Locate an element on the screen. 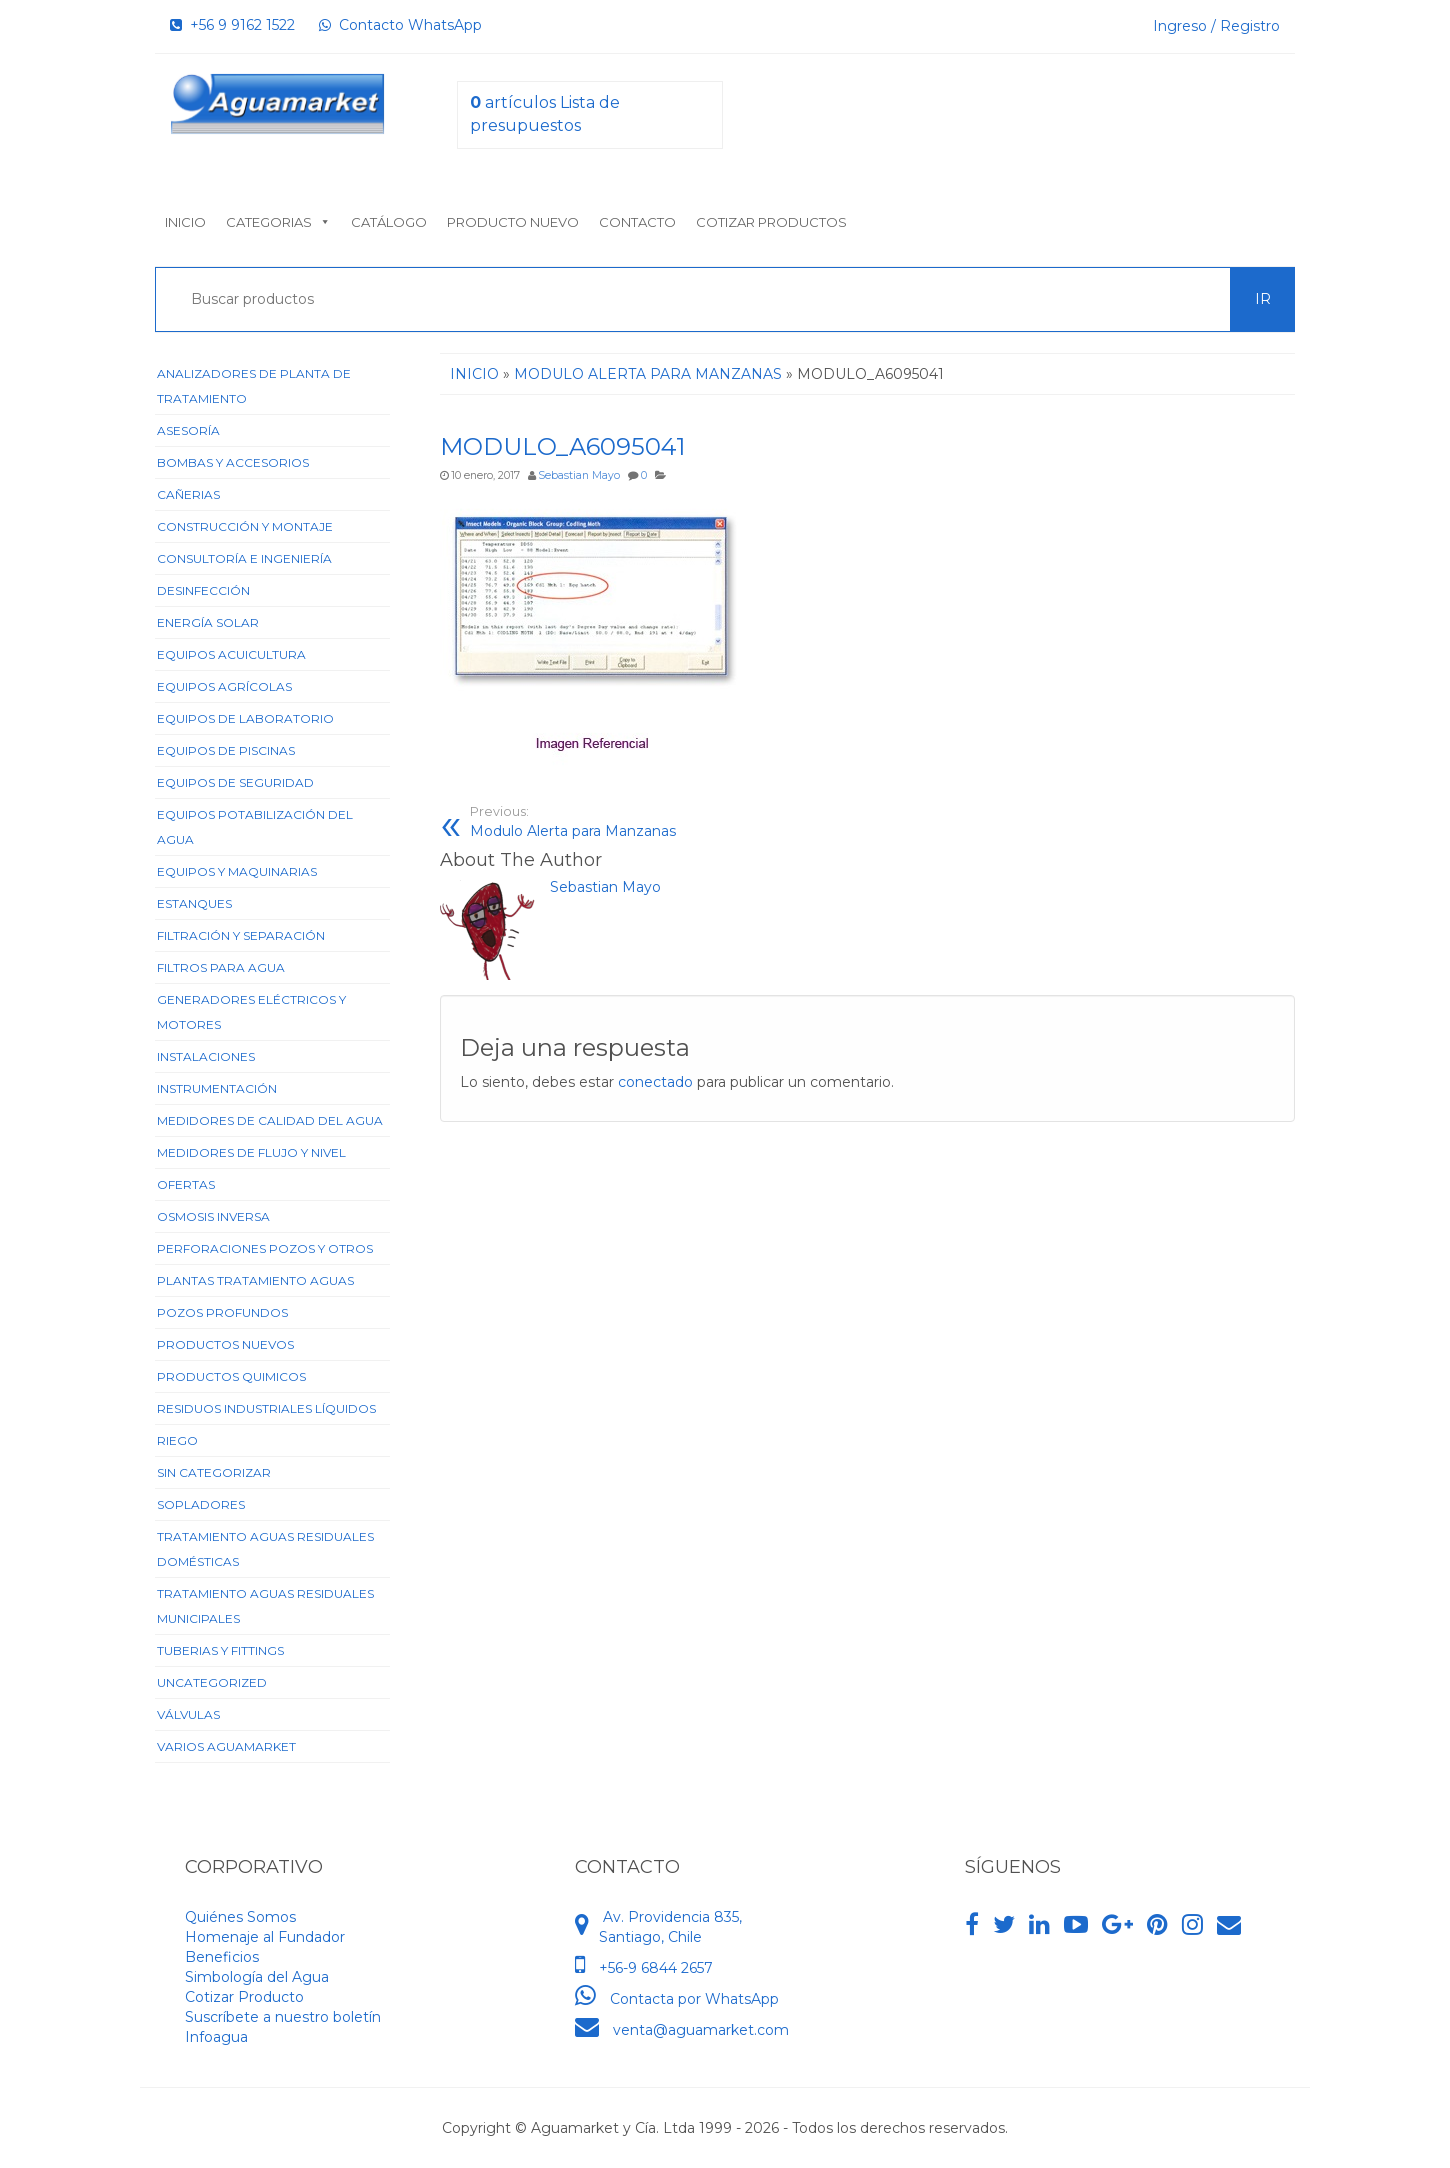 The image size is (1450, 2168). Equipos de Laboratorio is located at coordinates (245, 718).